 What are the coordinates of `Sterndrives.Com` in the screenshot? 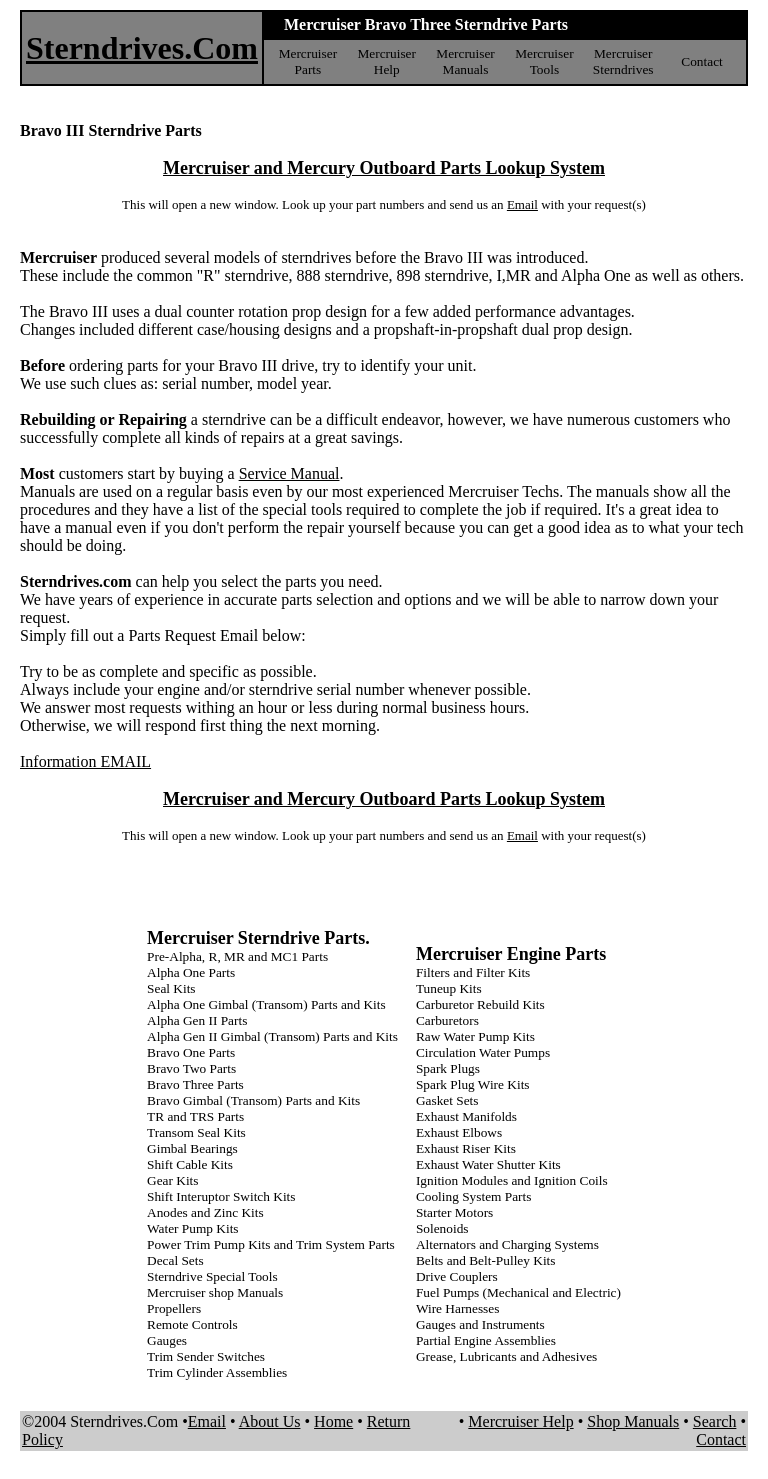 It's located at (142, 48).